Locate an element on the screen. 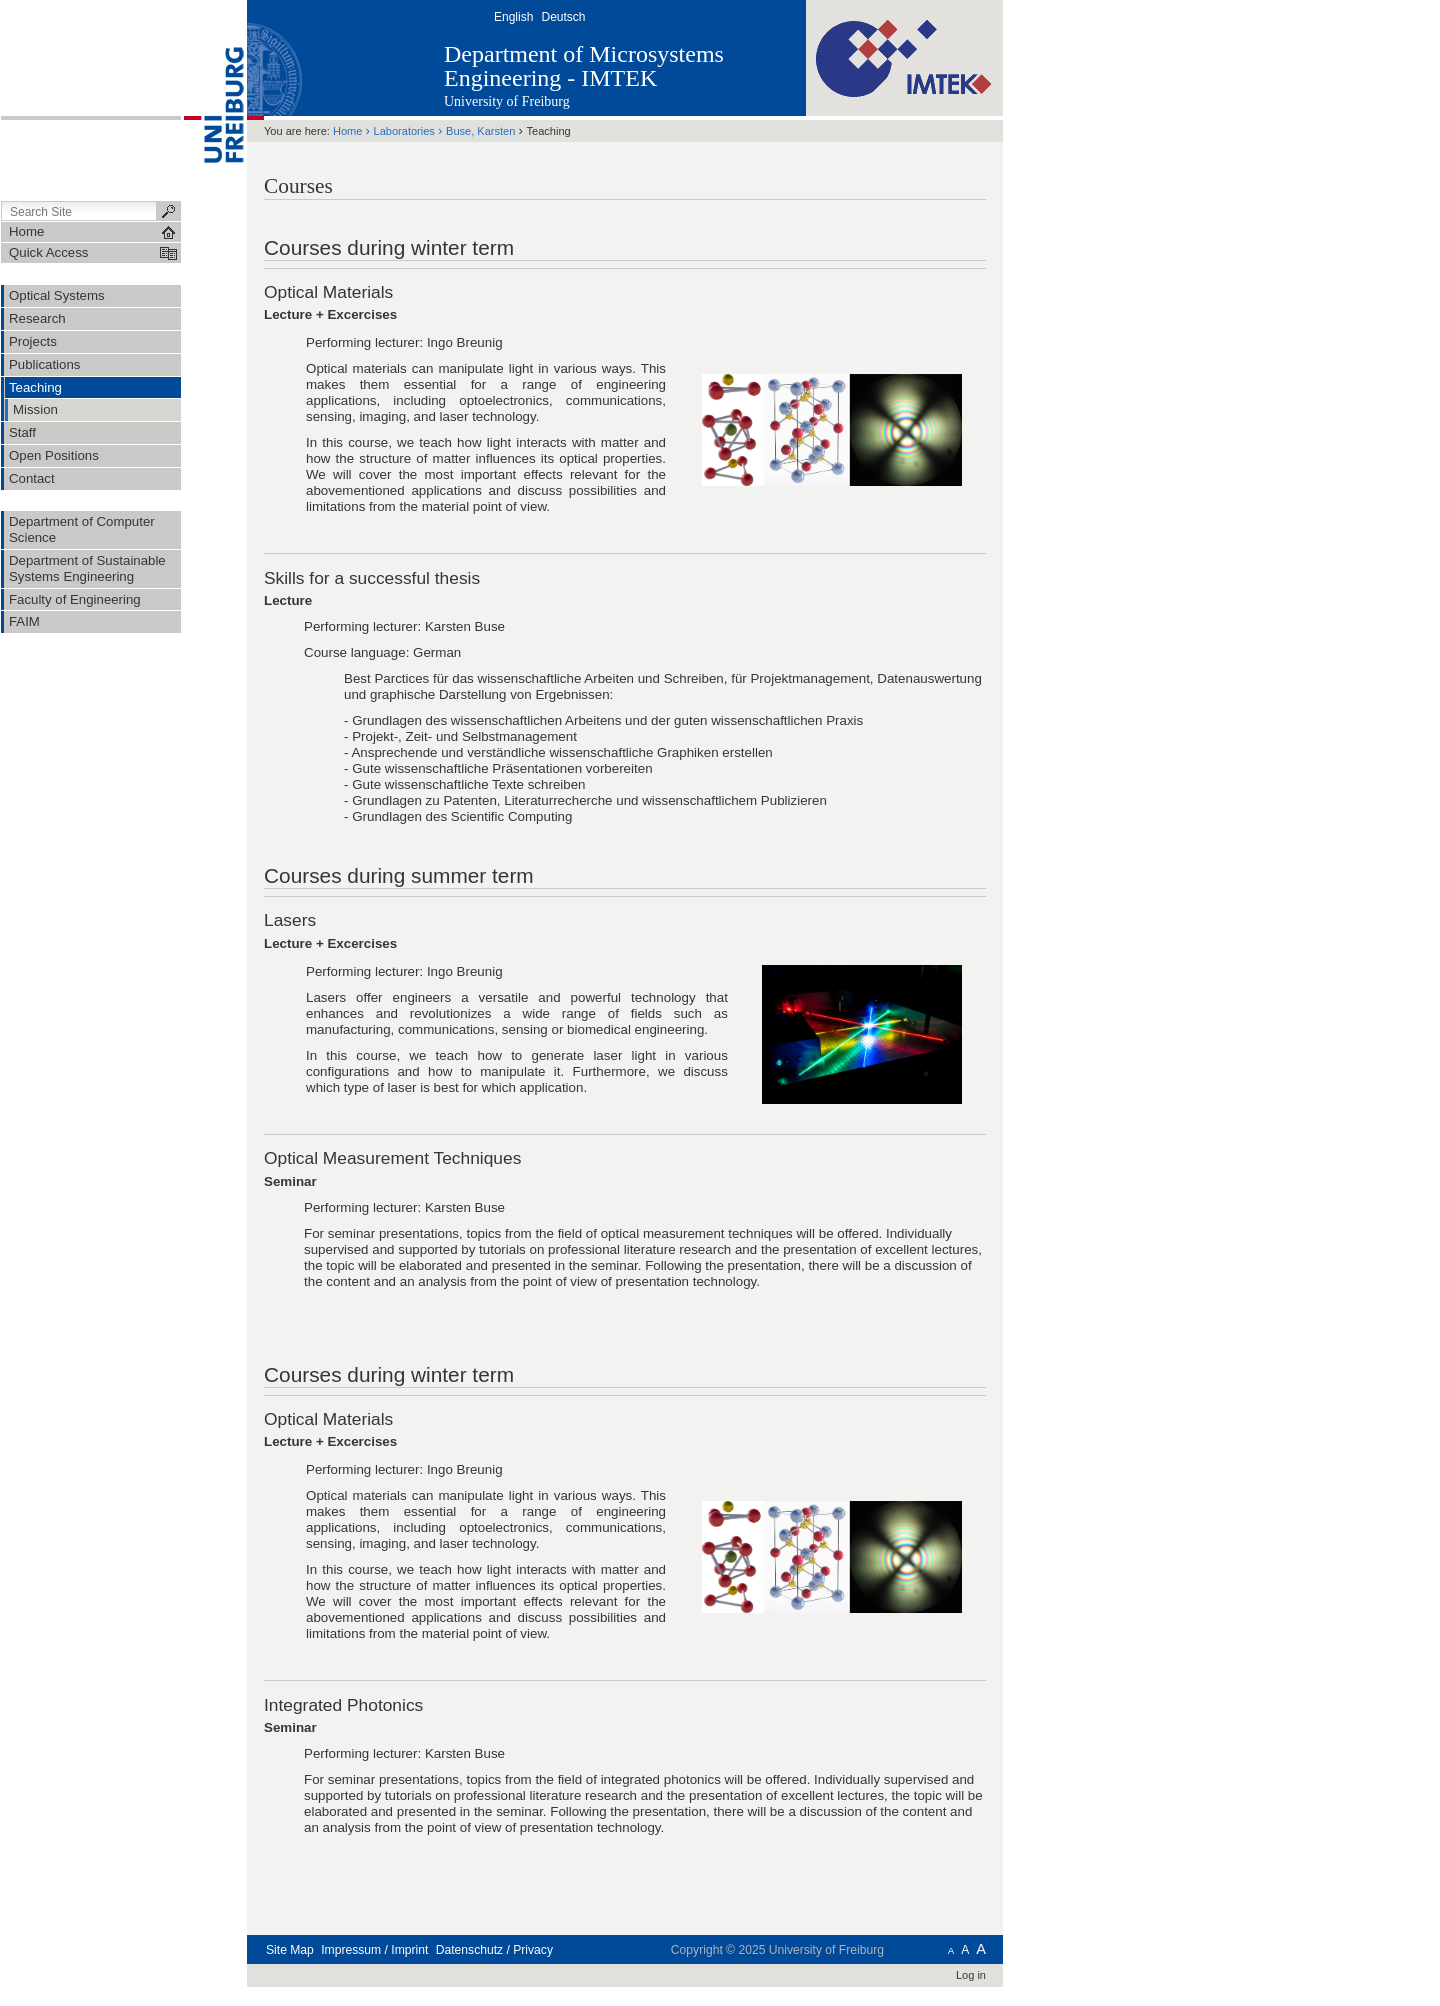  Home is located at coordinates (347, 131).